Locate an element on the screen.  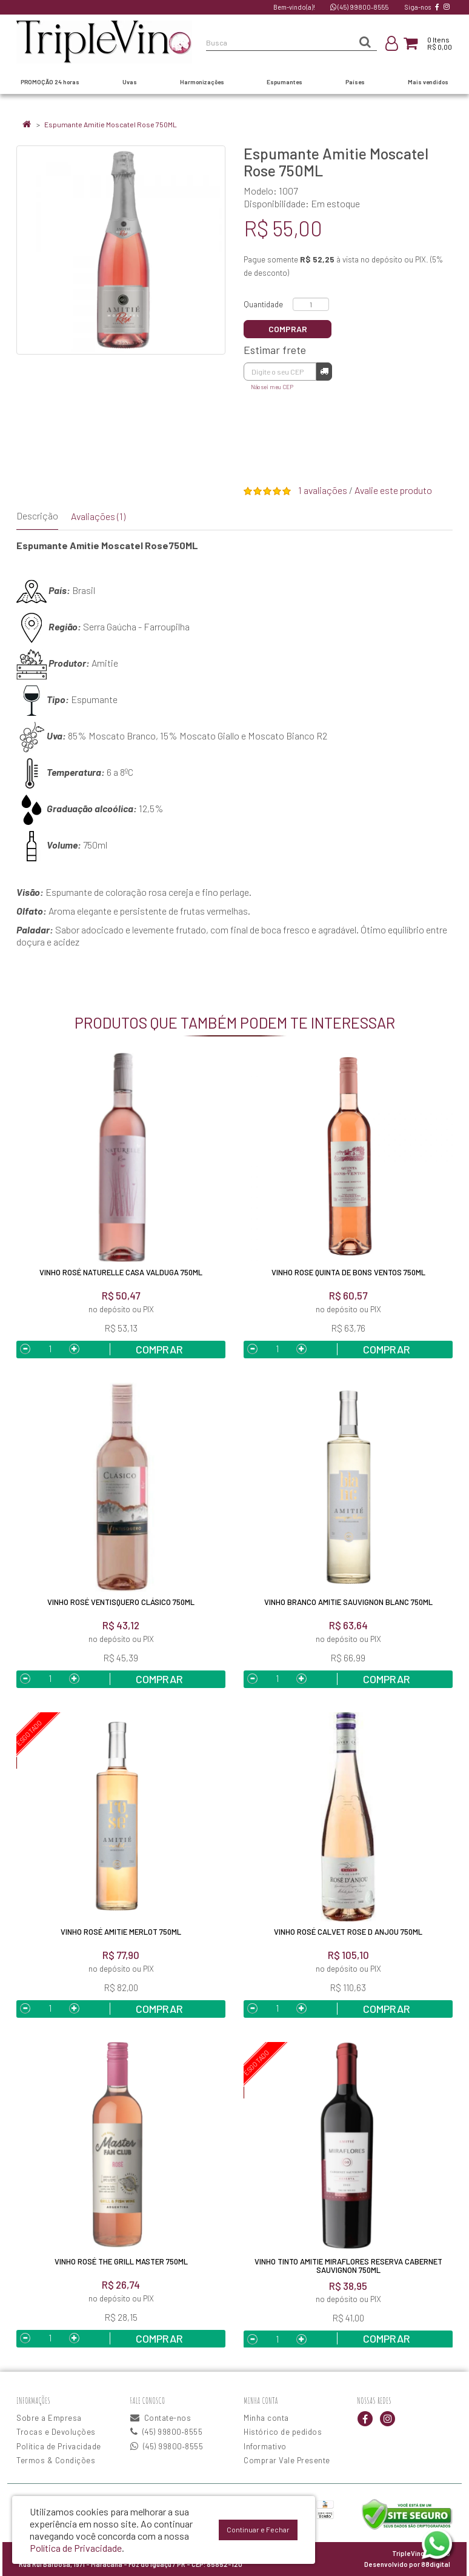
Vinho Rosé Ventisquero Clásico 750ML is located at coordinates (121, 1602).